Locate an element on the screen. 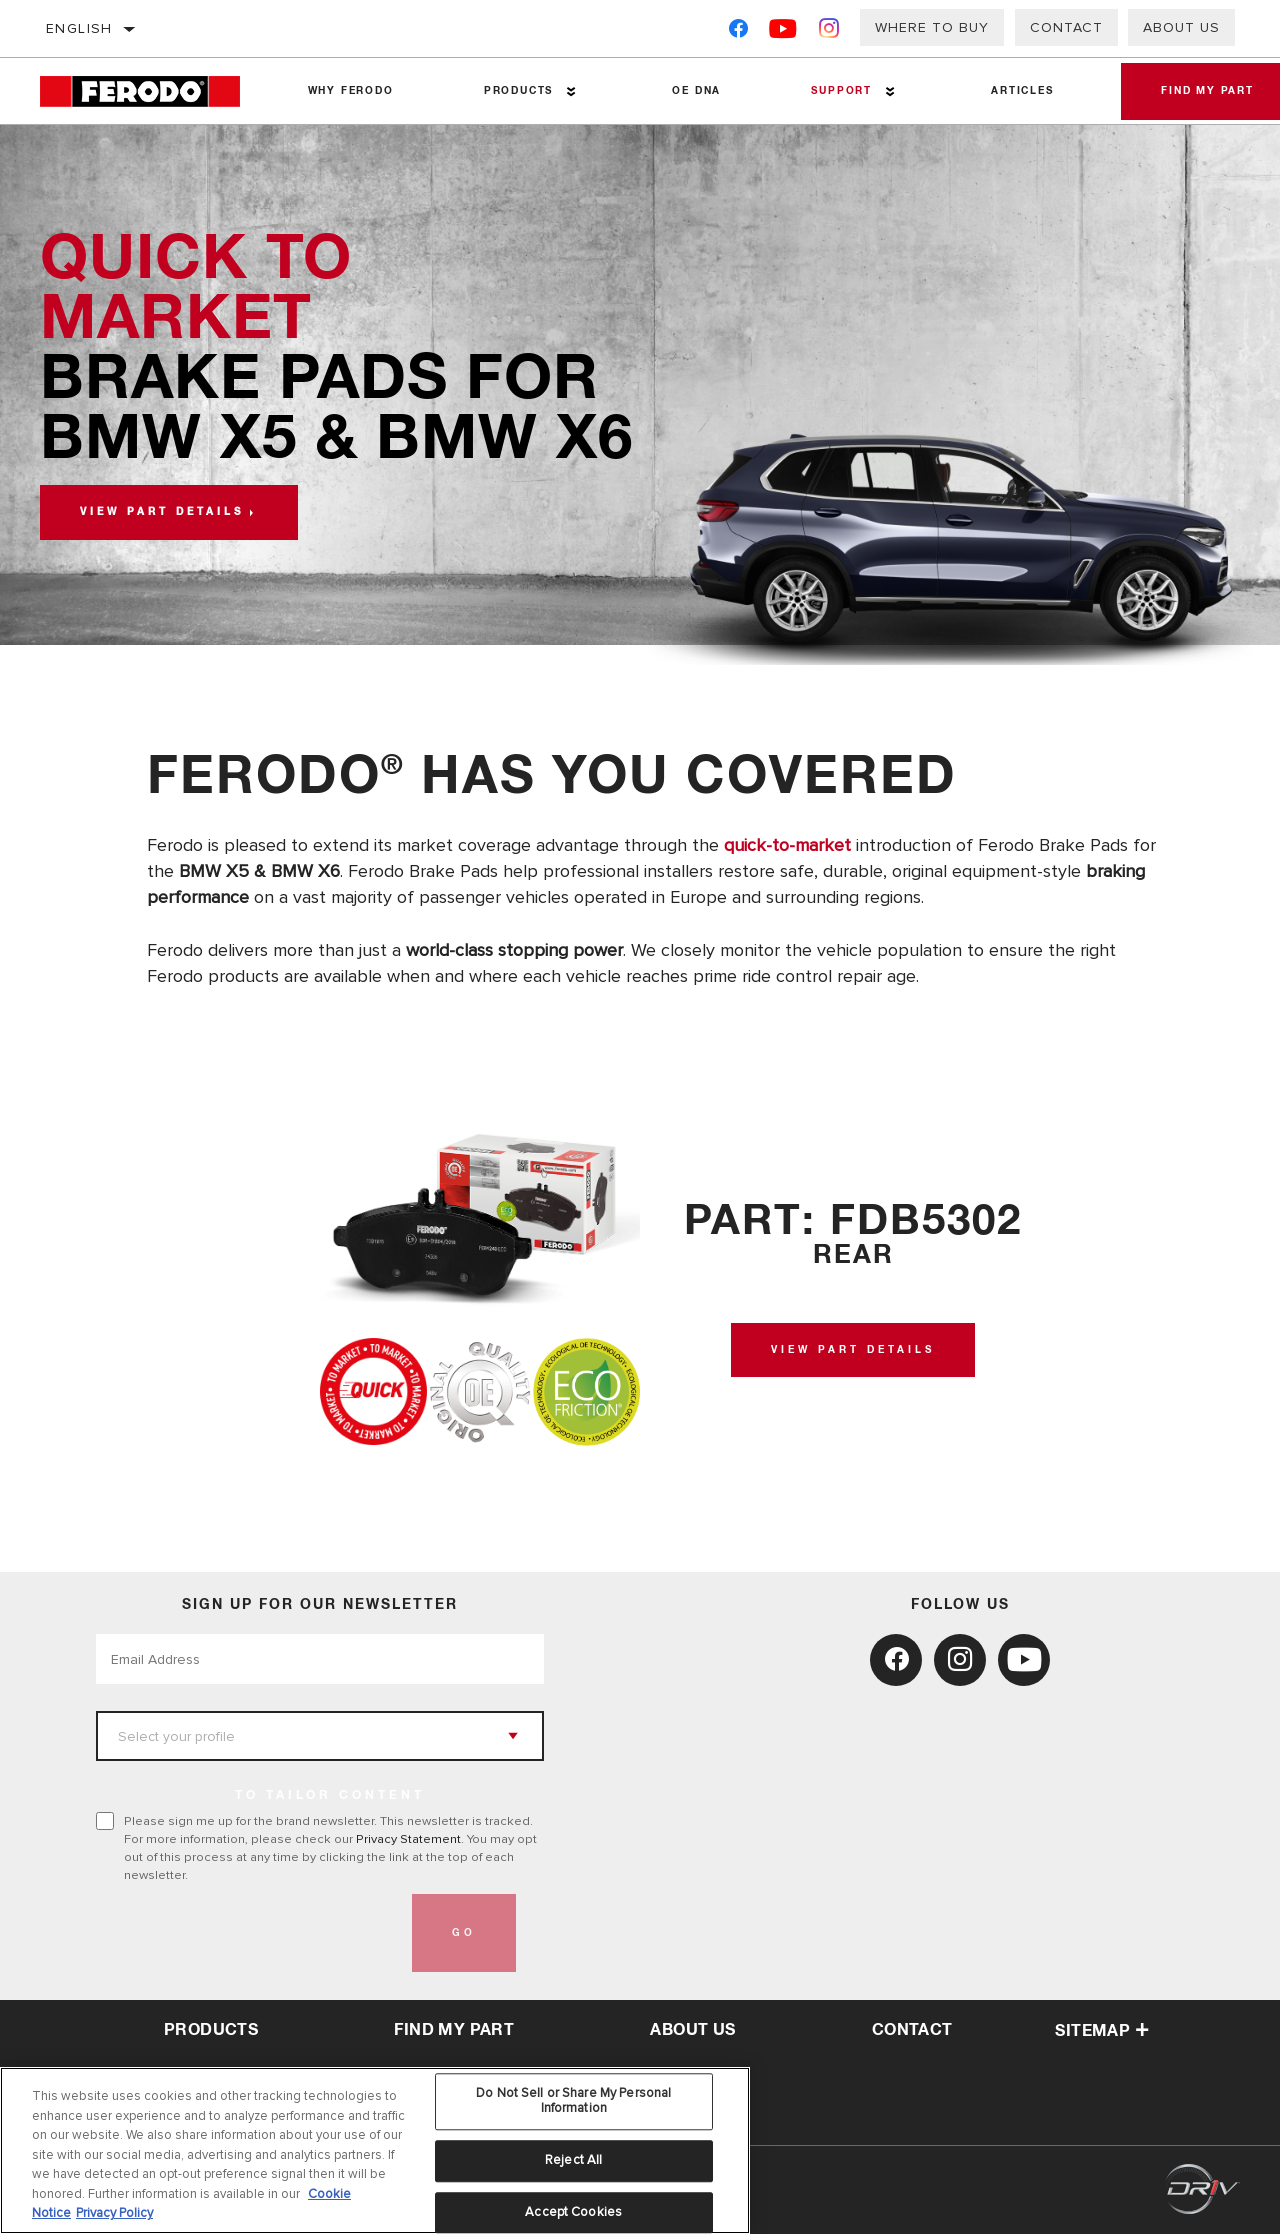  [Press enter to expand the second level site navigation] is located at coordinates (571, 91).